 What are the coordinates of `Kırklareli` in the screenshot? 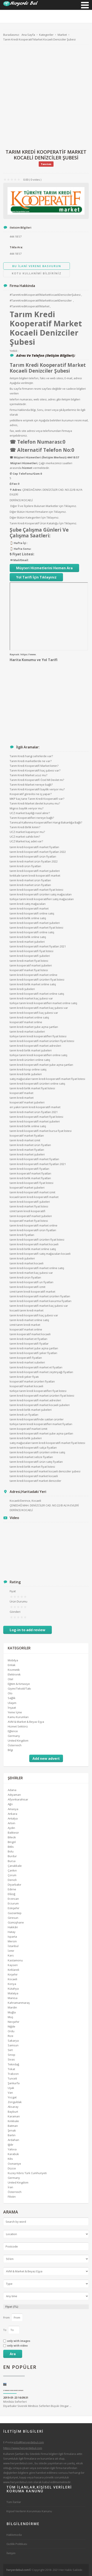 It's located at (13, 1970).